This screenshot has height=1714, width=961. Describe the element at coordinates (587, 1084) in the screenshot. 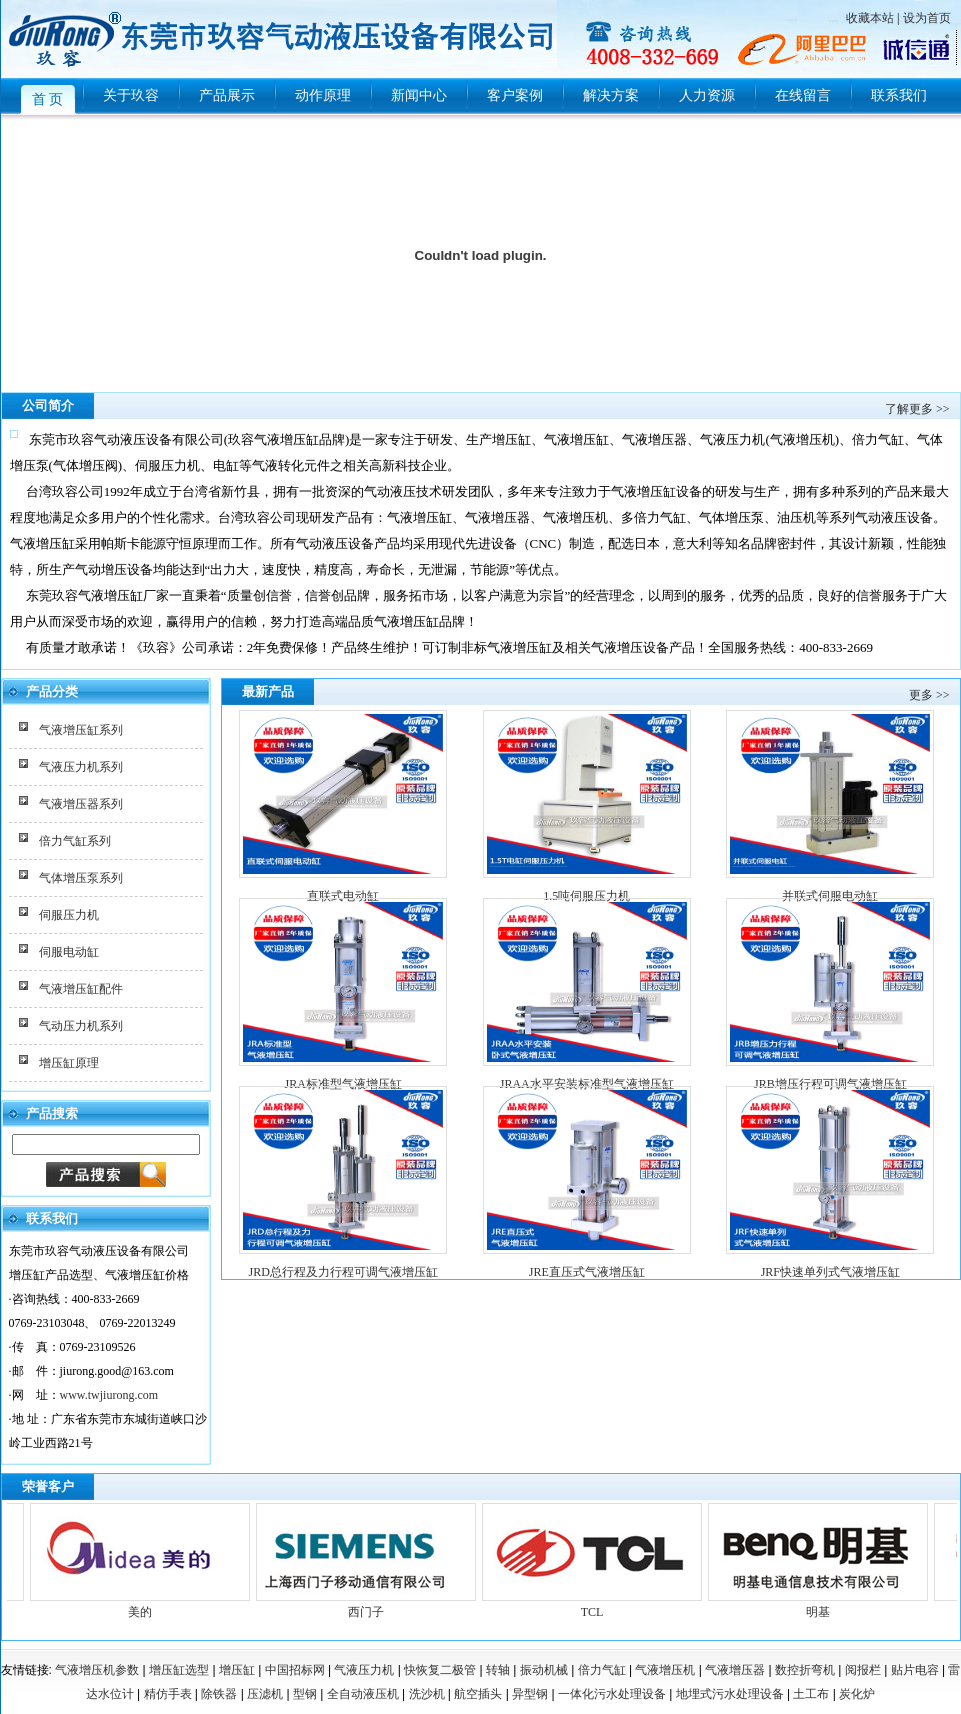

I see `JRAA水平安装标准型气液增压缸` at that location.